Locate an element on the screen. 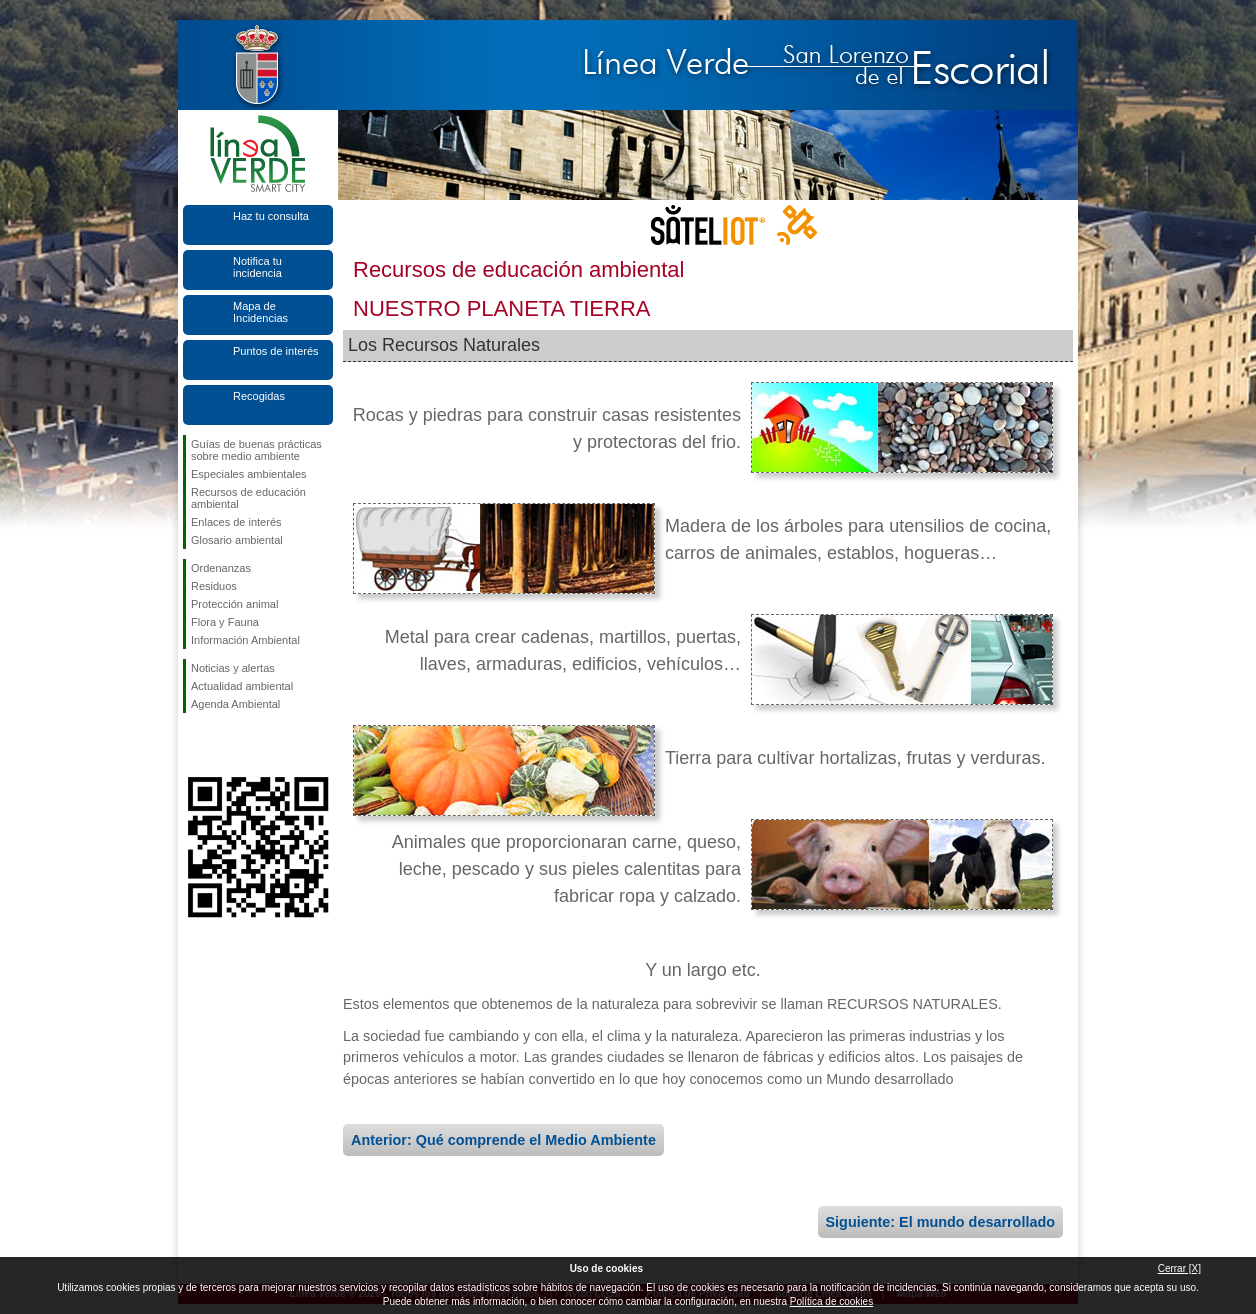 Image resolution: width=1256 pixels, height=1314 pixels. Política de cookies is located at coordinates (831, 1301).